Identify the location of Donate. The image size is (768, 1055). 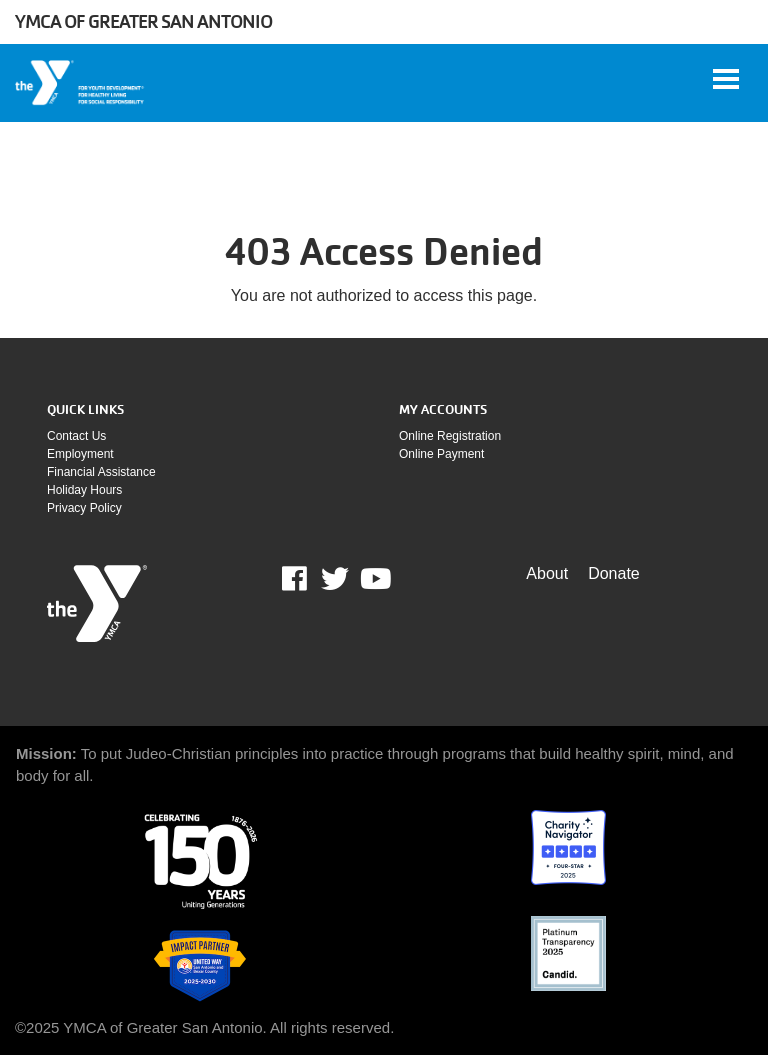
(614, 573).